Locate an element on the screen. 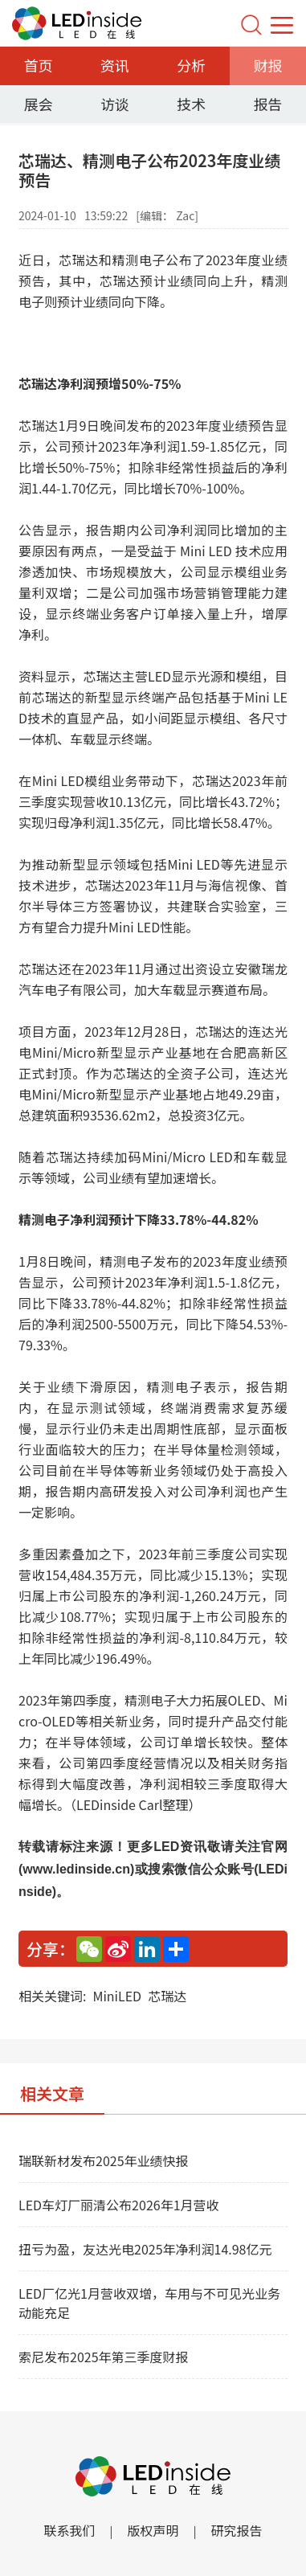 The height and width of the screenshot is (2576, 306). 首页 is located at coordinates (38, 65).